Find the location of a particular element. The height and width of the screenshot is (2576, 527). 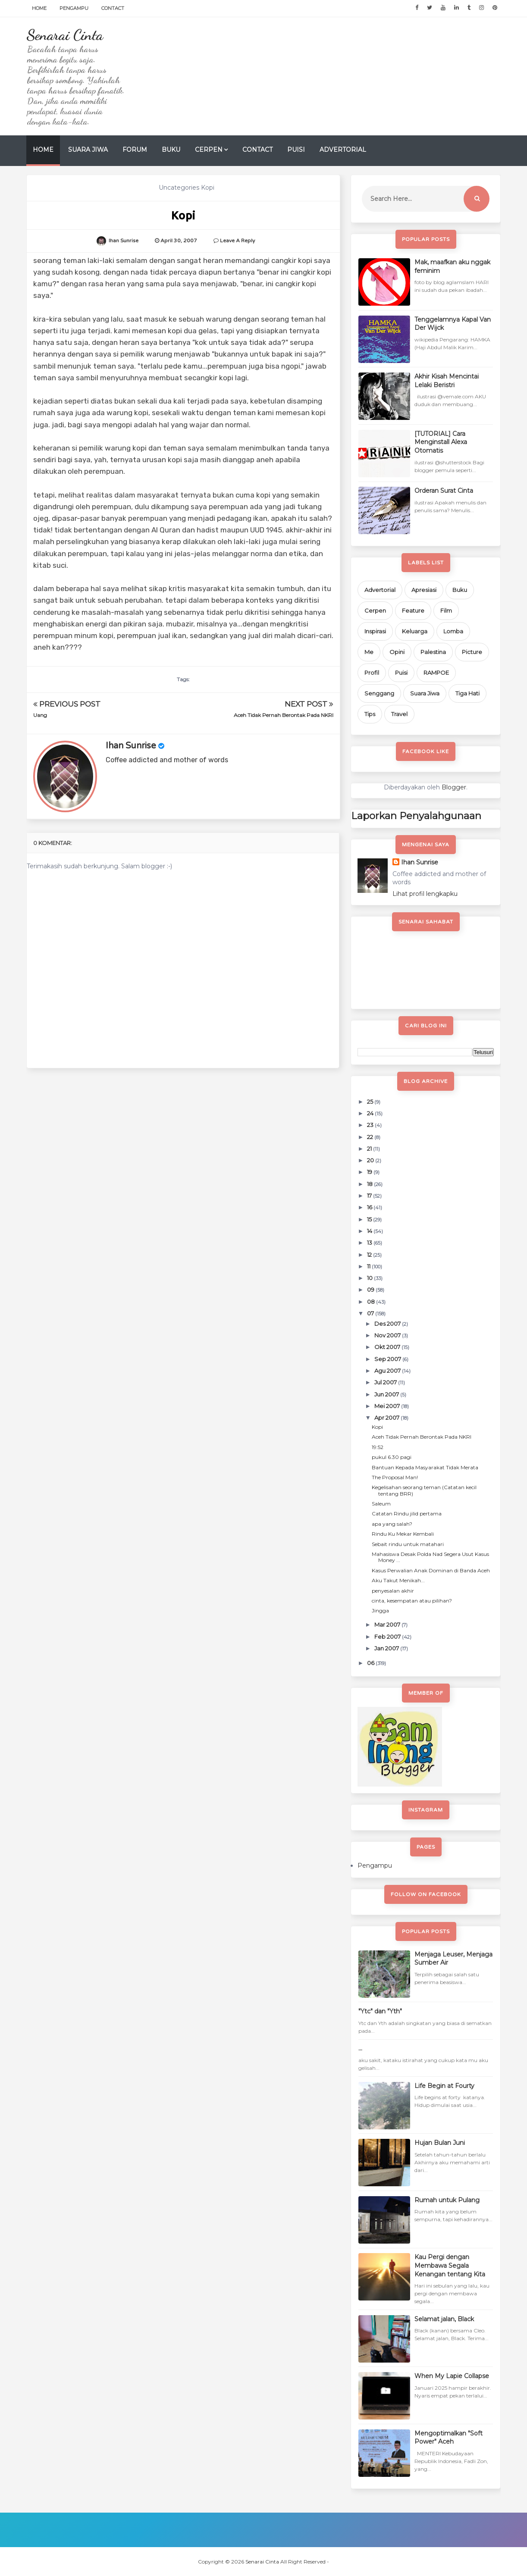

Tips is located at coordinates (369, 714).